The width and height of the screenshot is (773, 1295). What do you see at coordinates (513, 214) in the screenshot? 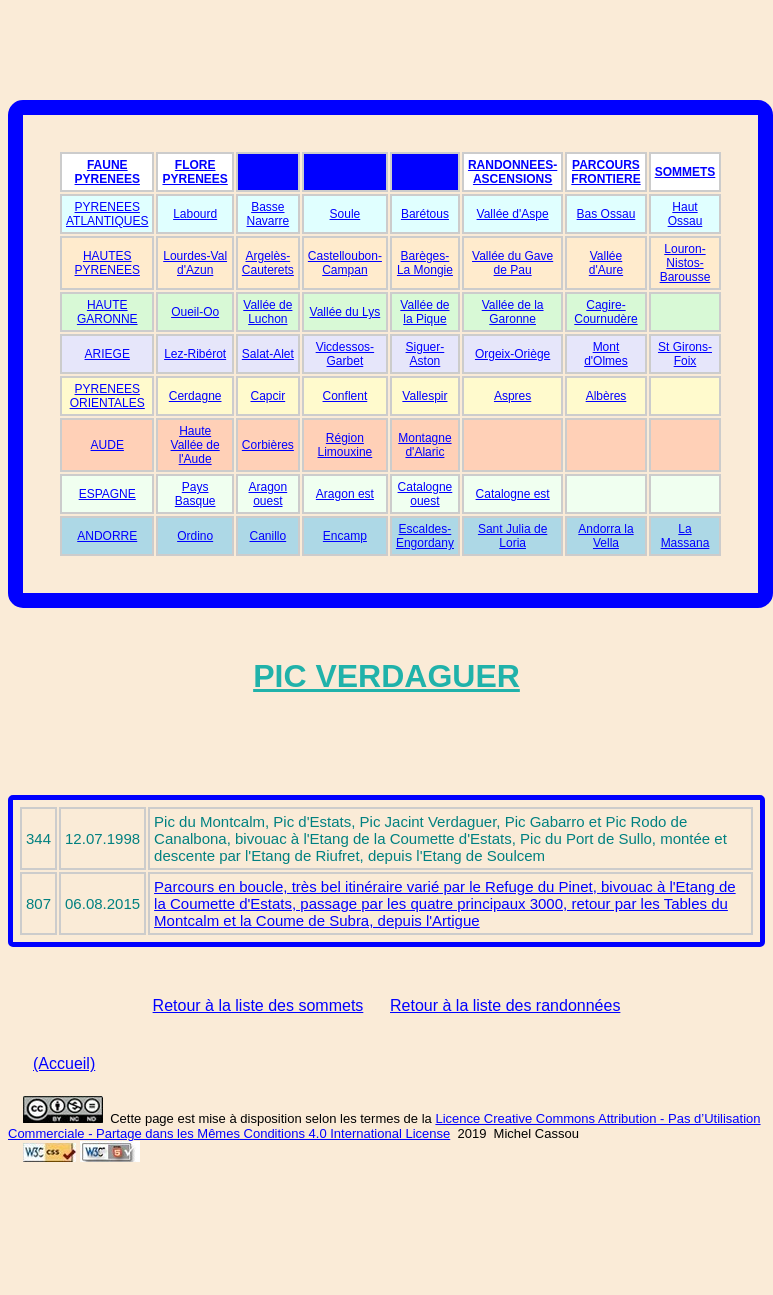
I see `Vallée d'Aspe` at bounding box center [513, 214].